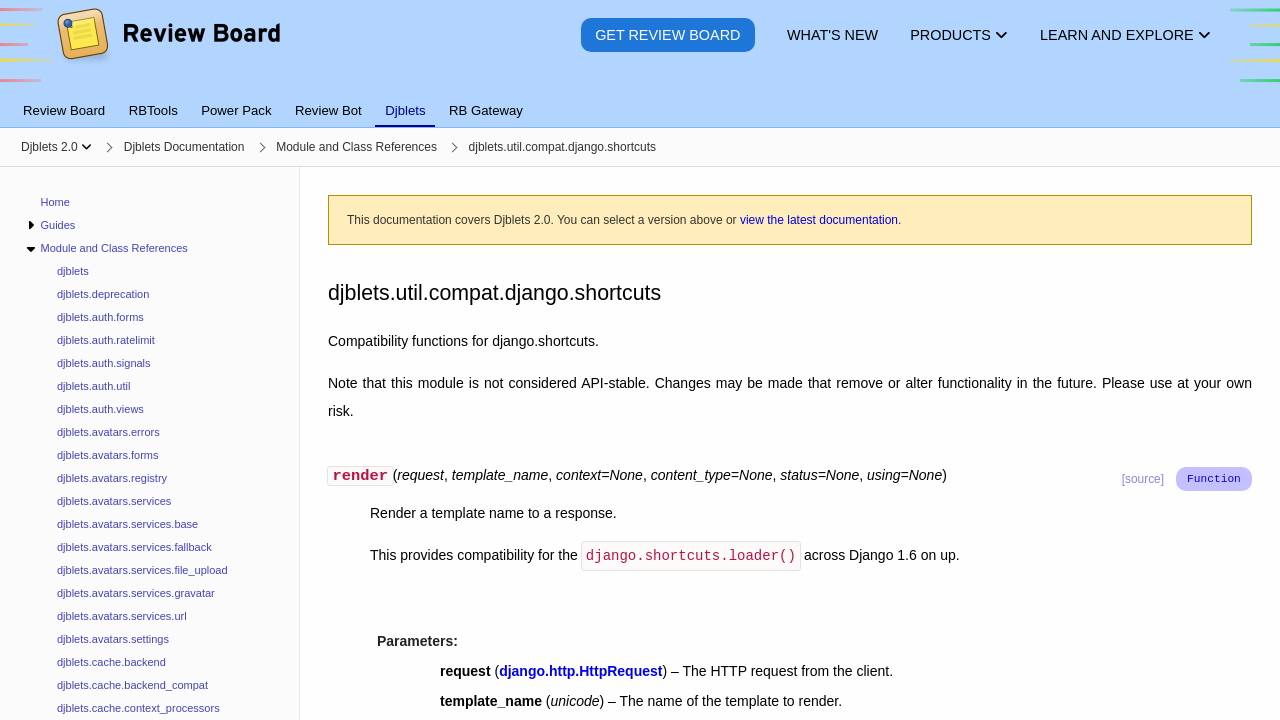 The height and width of the screenshot is (720, 1280). I want to click on djblets.cache.backend_compat, so click(132, 685).